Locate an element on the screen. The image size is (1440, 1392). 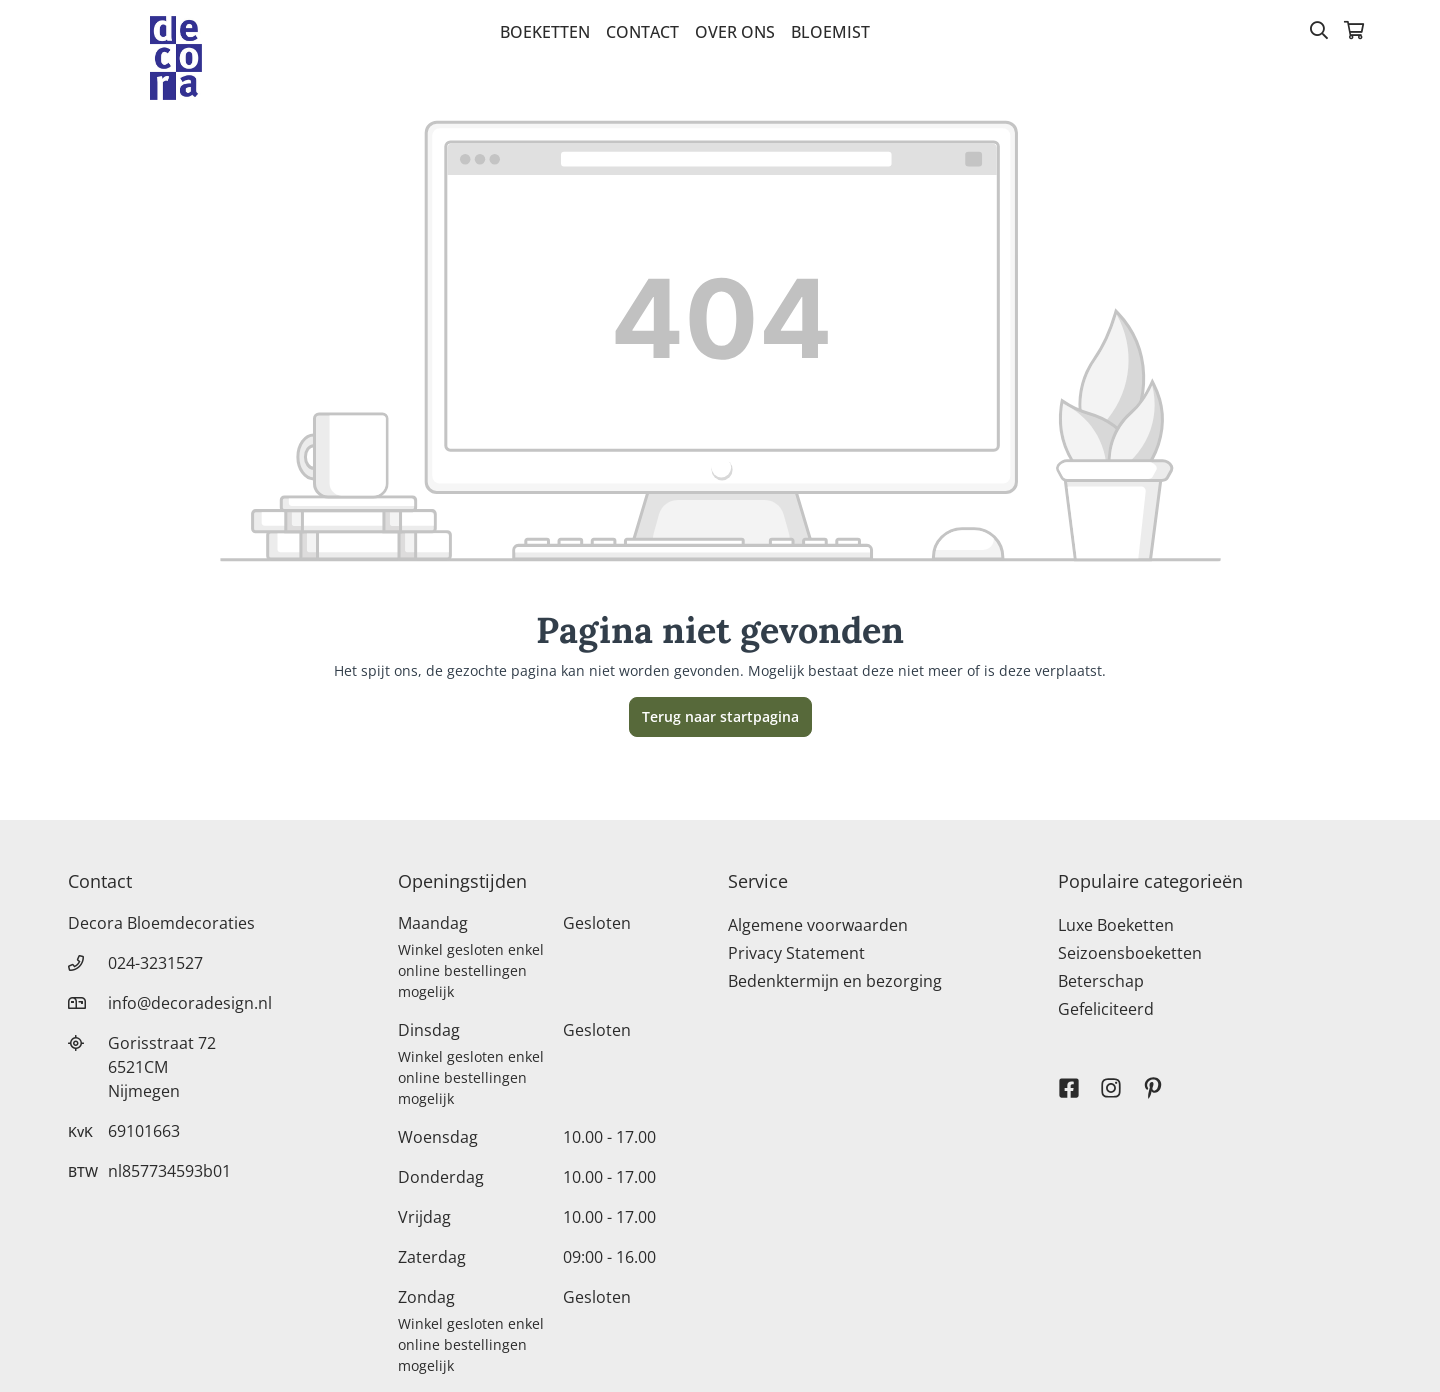
info@decoradesign.nl is located at coordinates (190, 1003).